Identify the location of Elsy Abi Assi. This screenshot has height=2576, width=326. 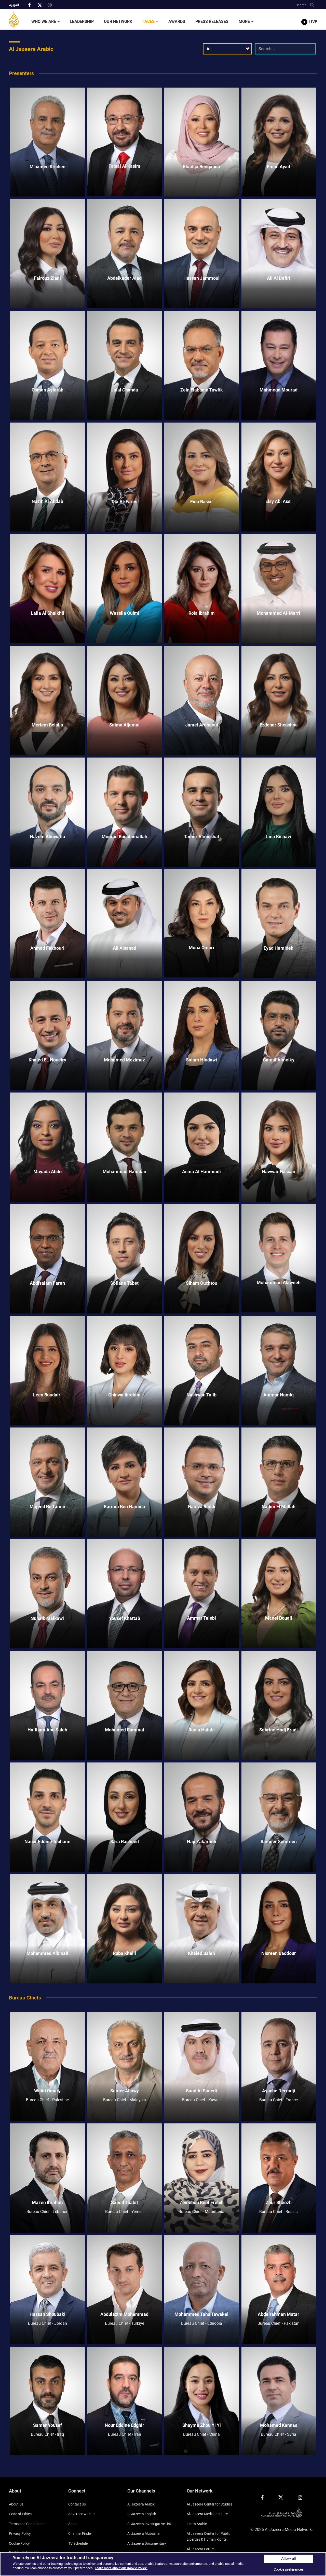
(278, 501).